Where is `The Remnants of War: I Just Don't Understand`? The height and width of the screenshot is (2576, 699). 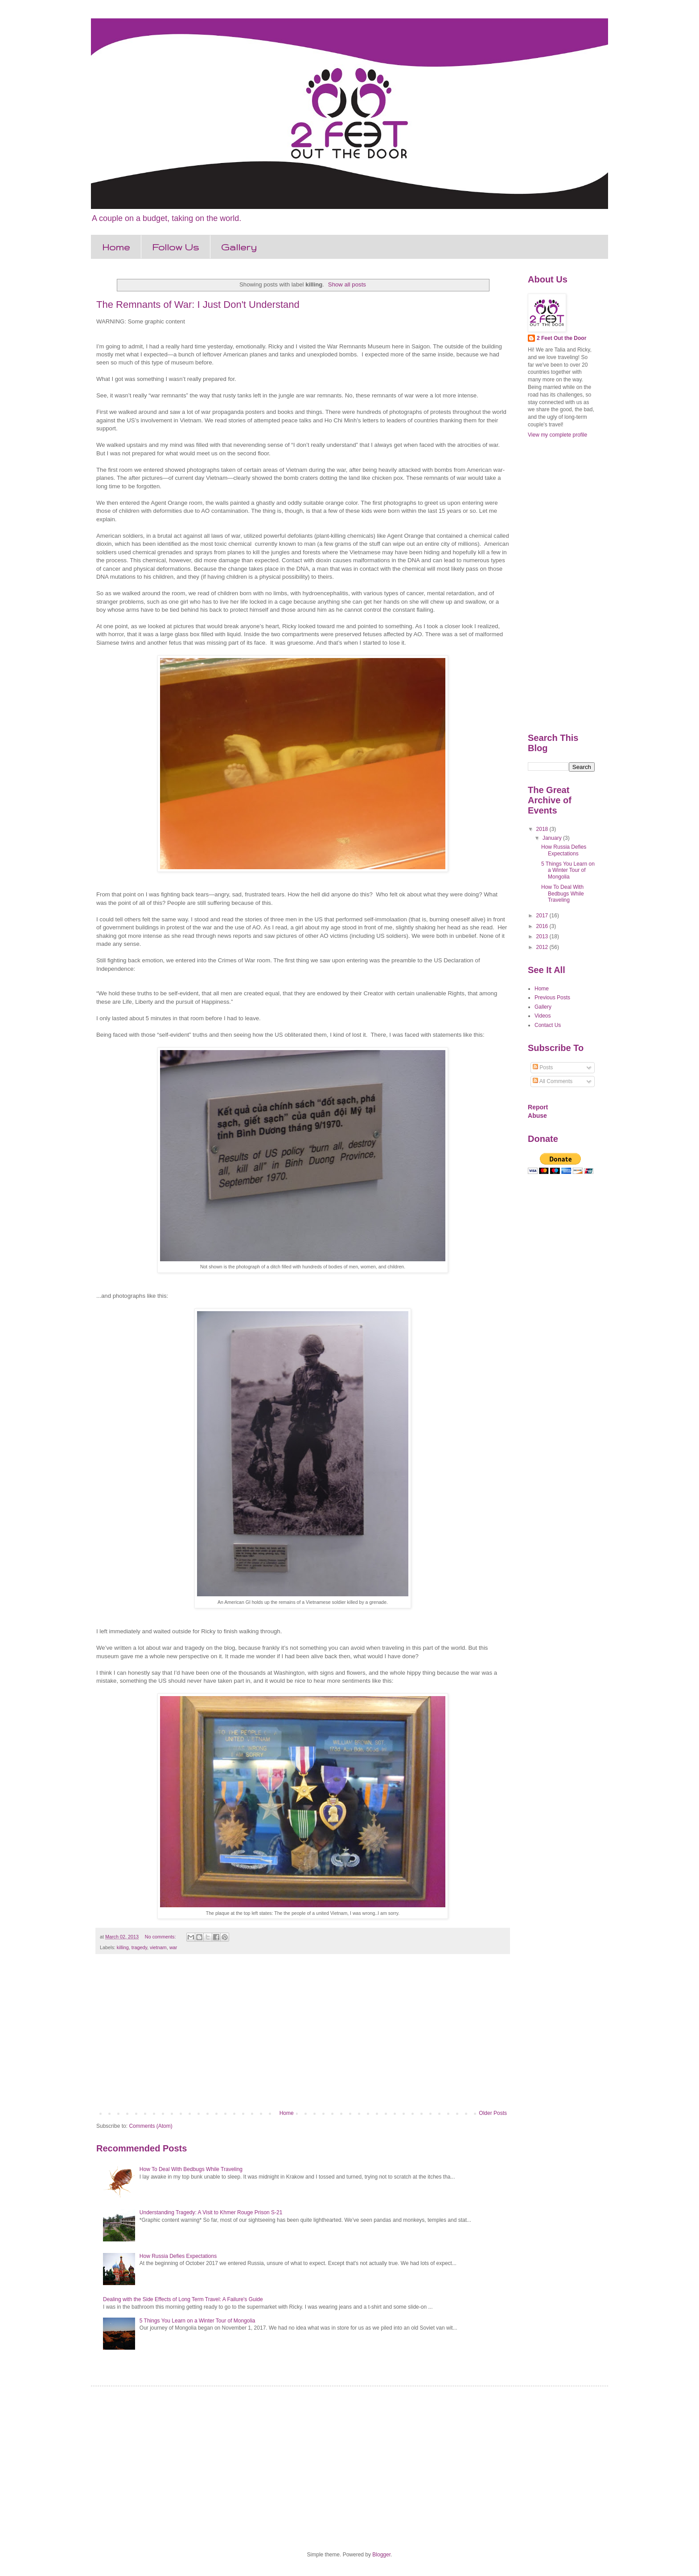 The Remnants of War: I Just Don't Understand is located at coordinates (198, 304).